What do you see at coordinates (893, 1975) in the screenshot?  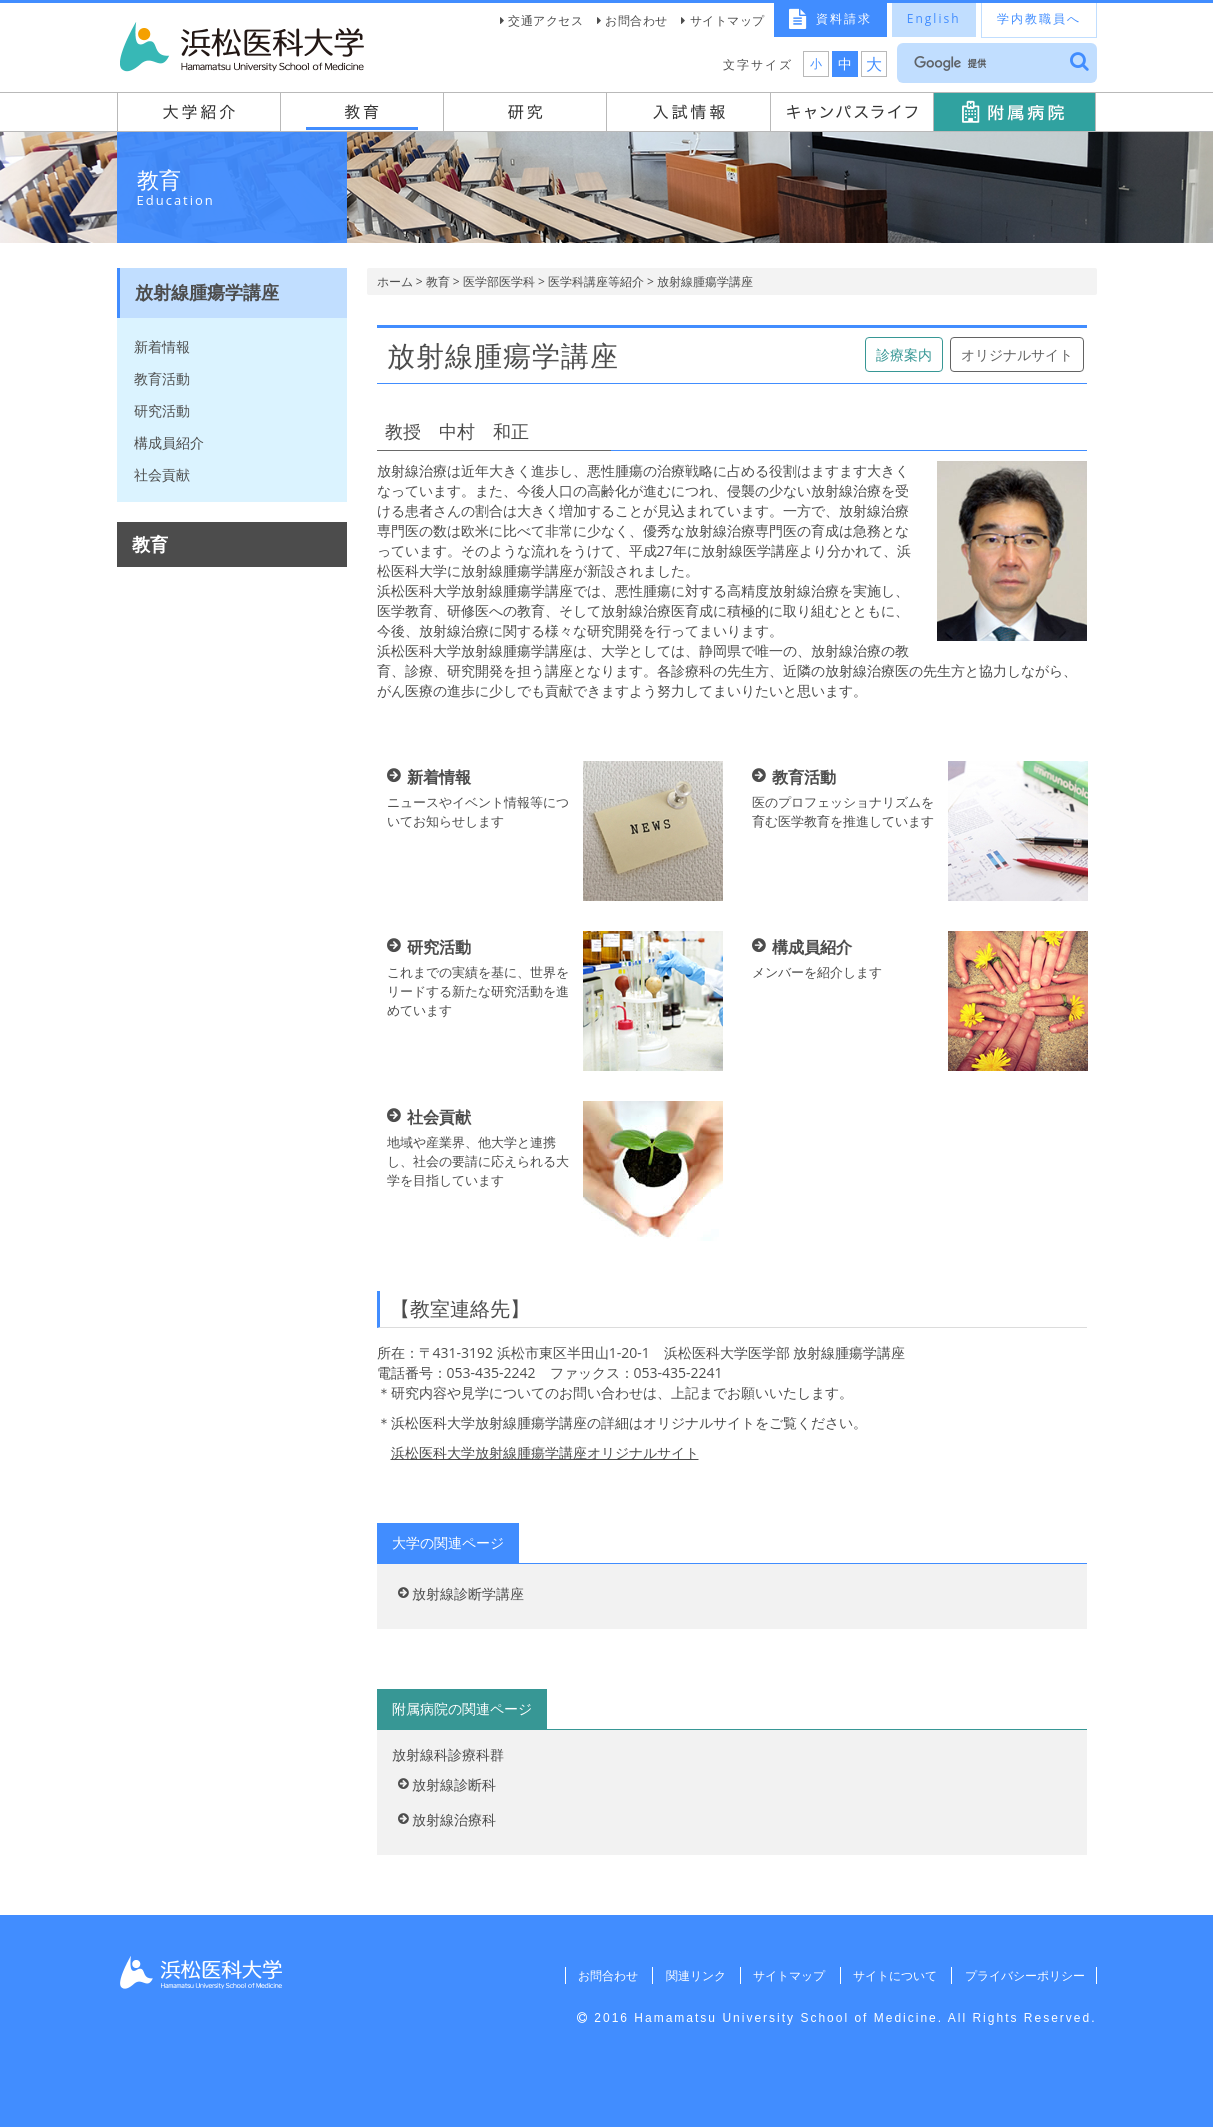 I see `サイトについて` at bounding box center [893, 1975].